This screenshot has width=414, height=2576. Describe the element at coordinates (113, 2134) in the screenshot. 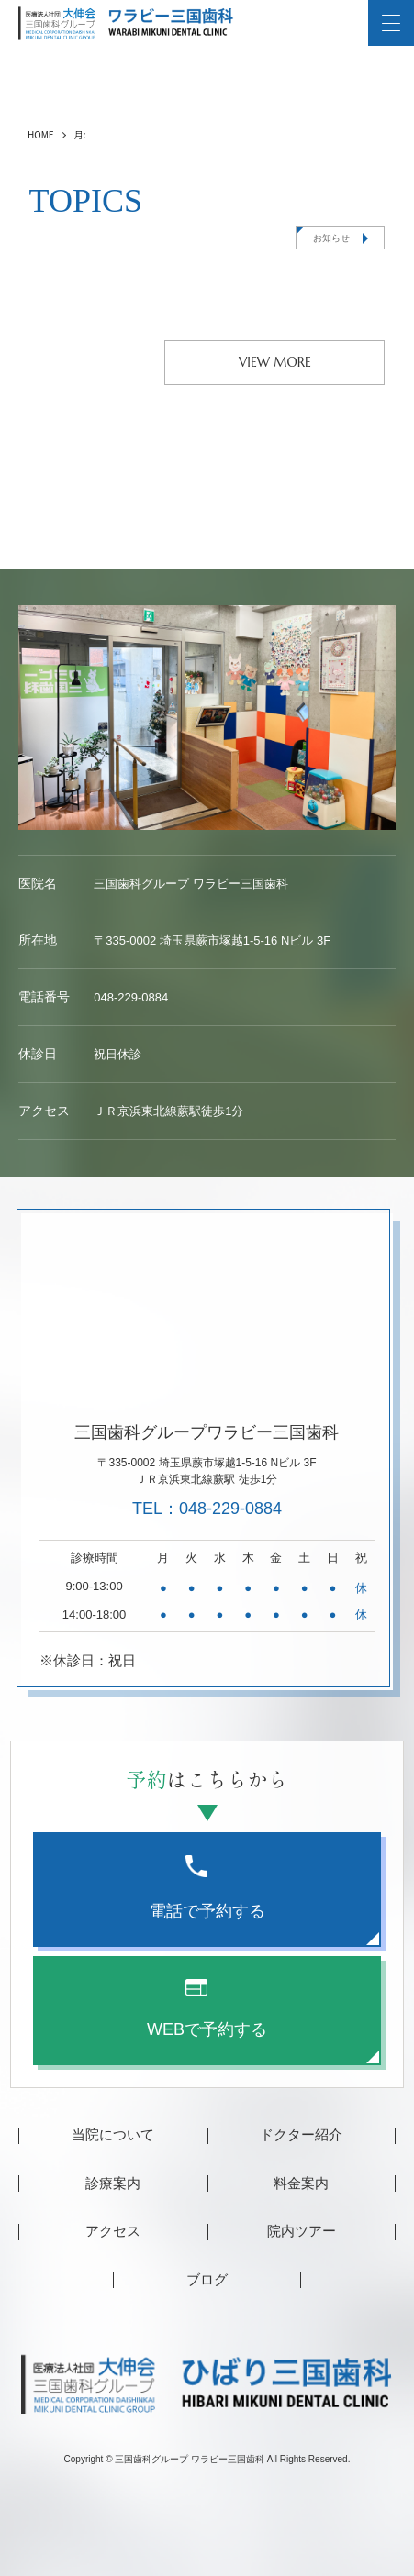

I see `当院について` at that location.